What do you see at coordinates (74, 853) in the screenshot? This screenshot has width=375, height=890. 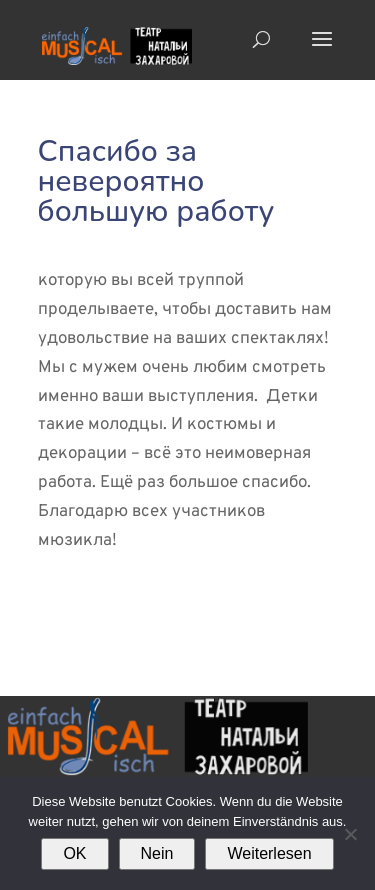 I see `OK` at bounding box center [74, 853].